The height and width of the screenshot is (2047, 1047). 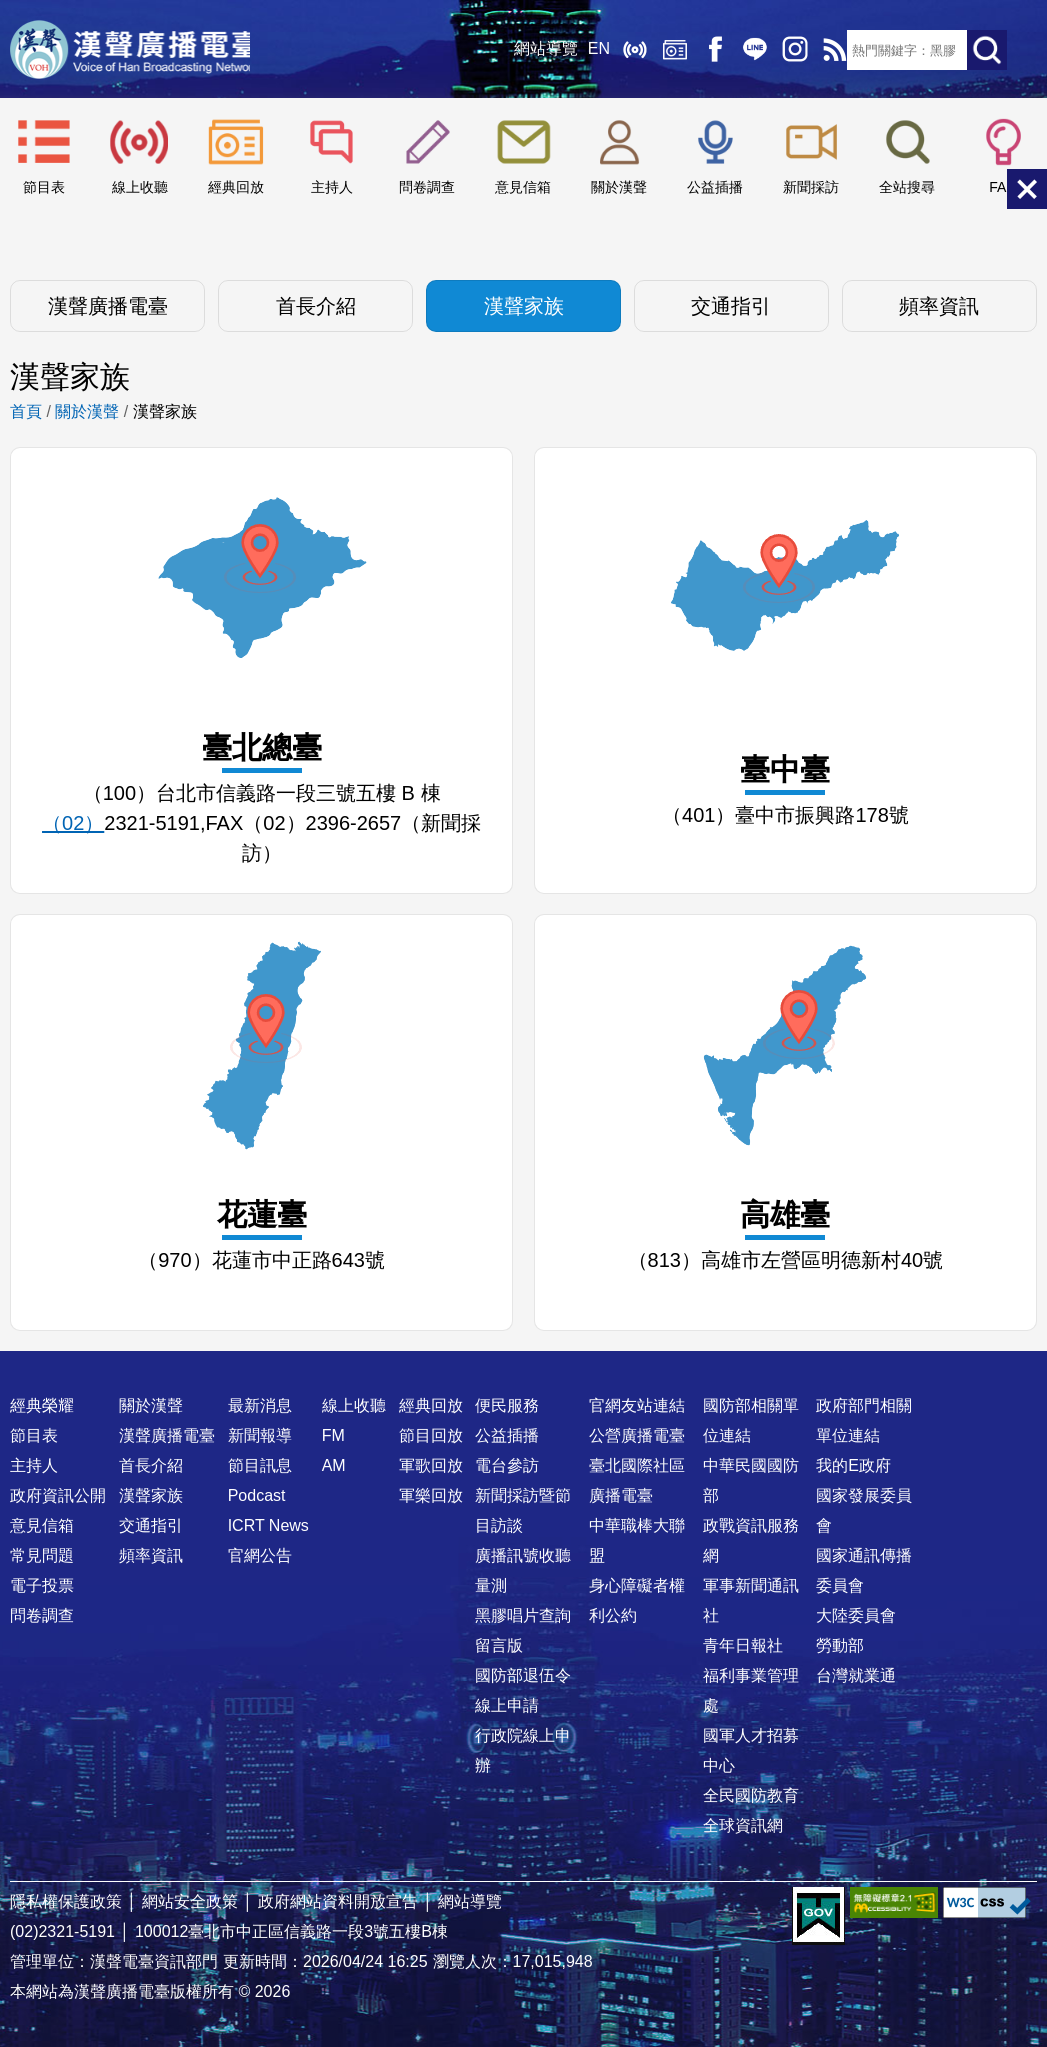 What do you see at coordinates (499, 1645) in the screenshot?
I see `留言版` at bounding box center [499, 1645].